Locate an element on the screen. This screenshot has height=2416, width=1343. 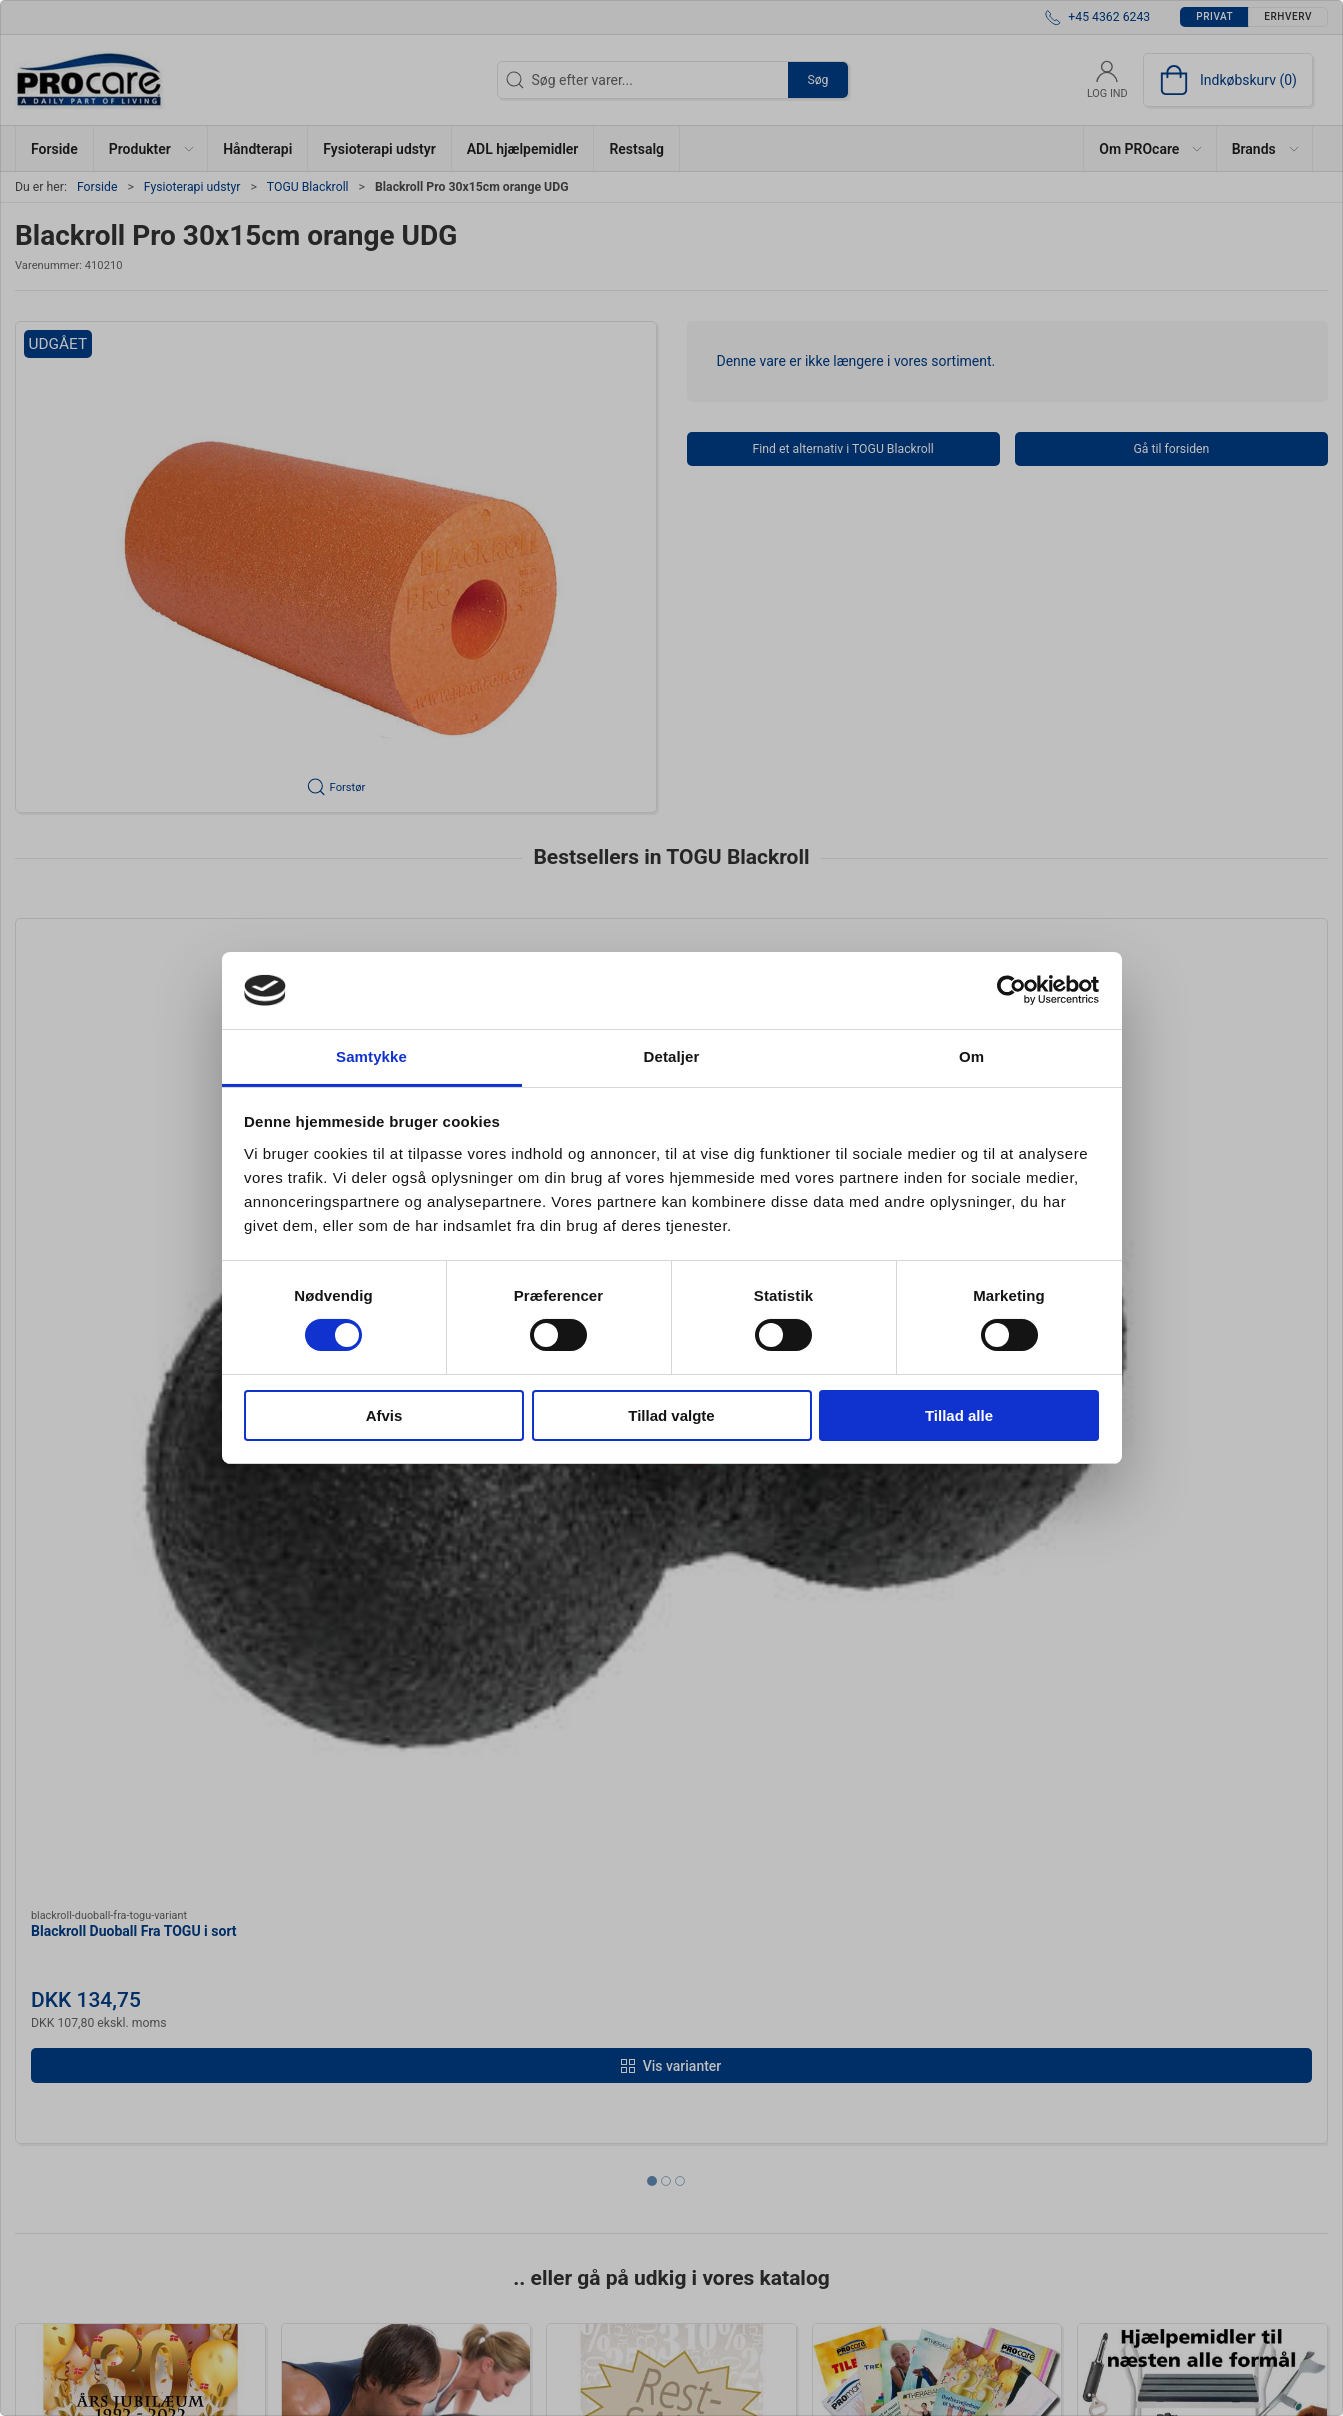
Detaljer [tab] is located at coordinates (672, 1056).